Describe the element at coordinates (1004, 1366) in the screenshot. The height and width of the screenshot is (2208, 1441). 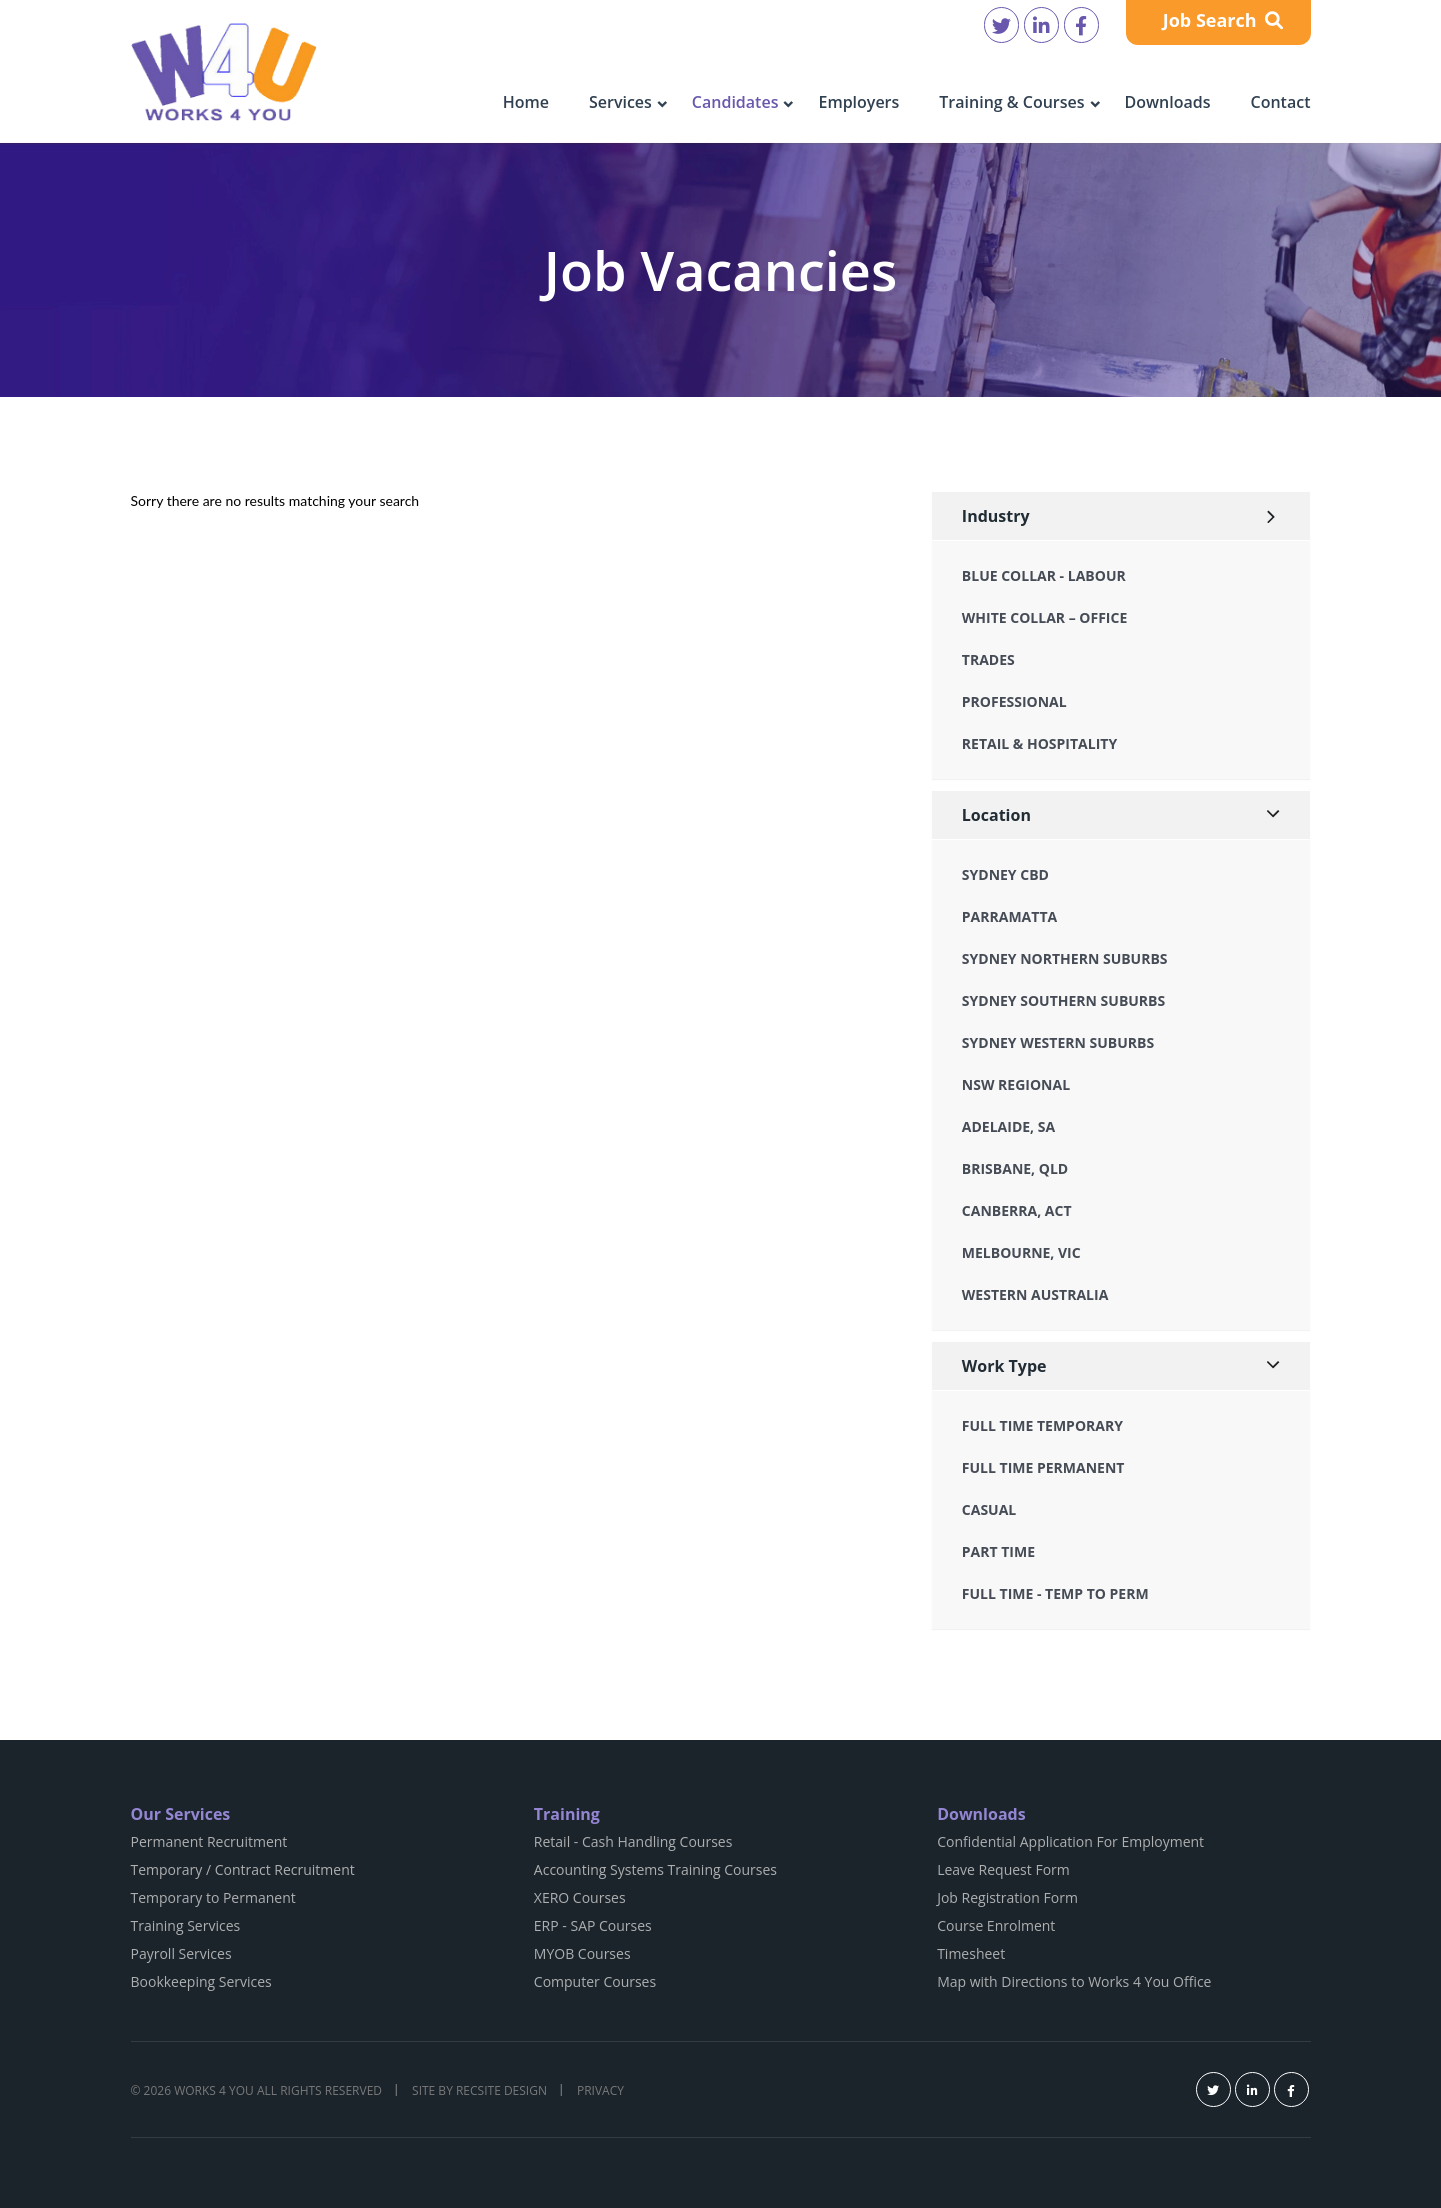
I see `Work Type [button]` at that location.